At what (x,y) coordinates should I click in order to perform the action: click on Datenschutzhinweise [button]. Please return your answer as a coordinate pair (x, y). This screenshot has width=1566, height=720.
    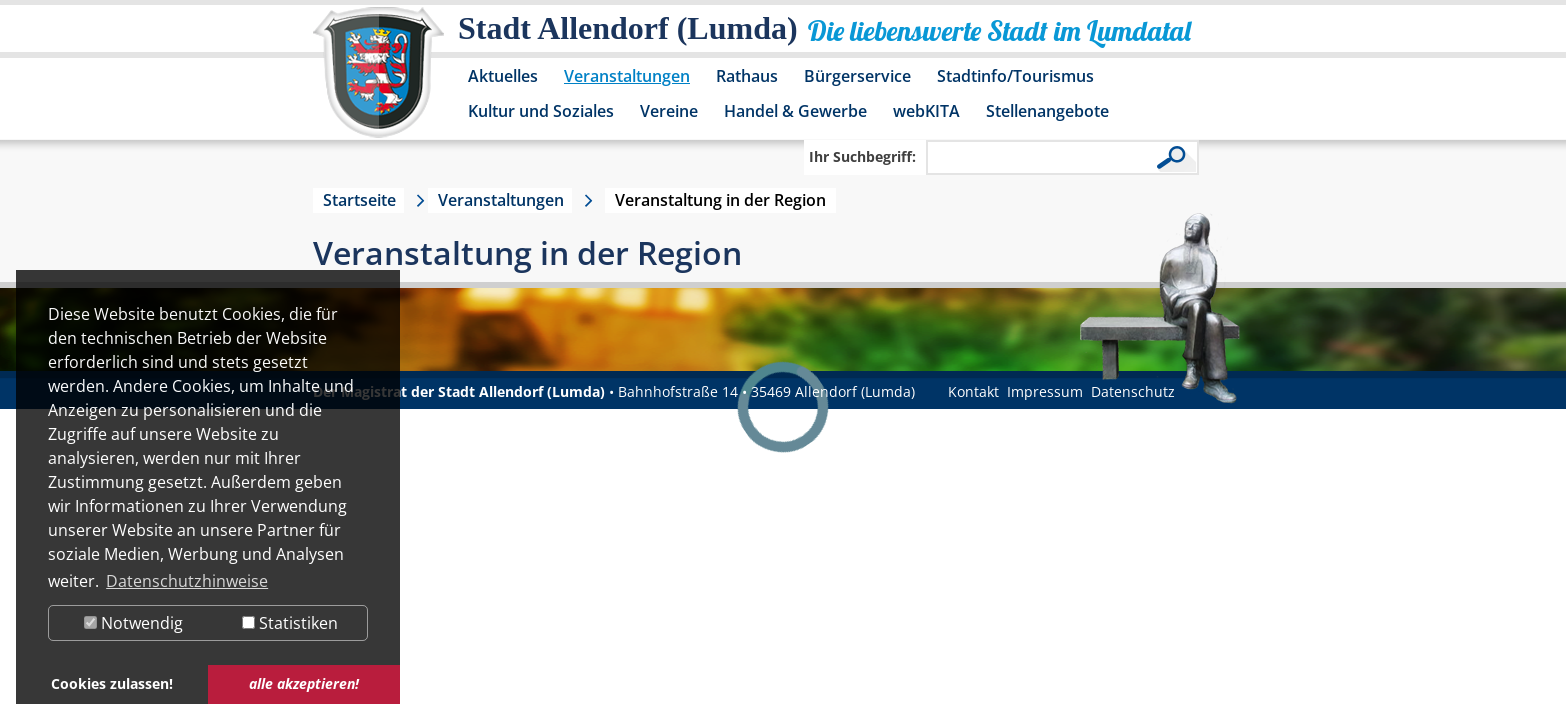
    Looking at the image, I should click on (187, 581).